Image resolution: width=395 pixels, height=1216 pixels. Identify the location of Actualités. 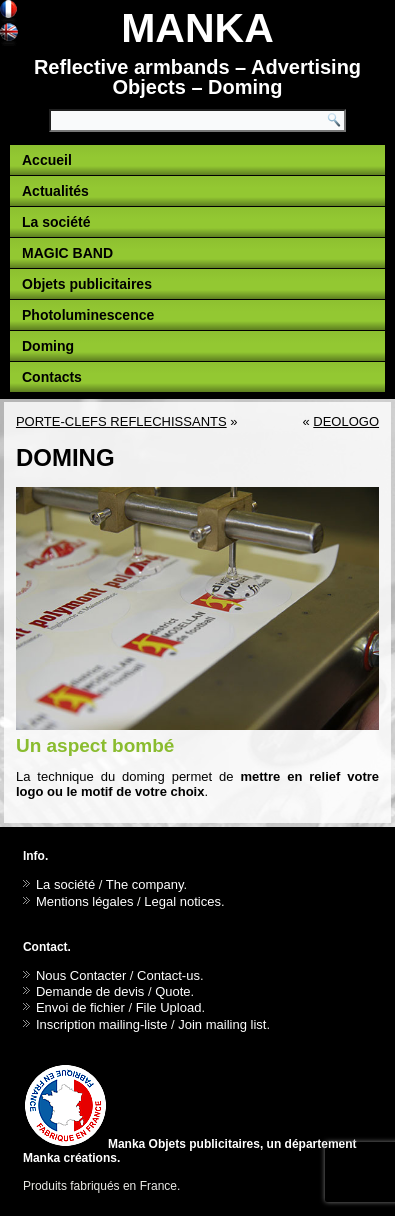
(55, 191).